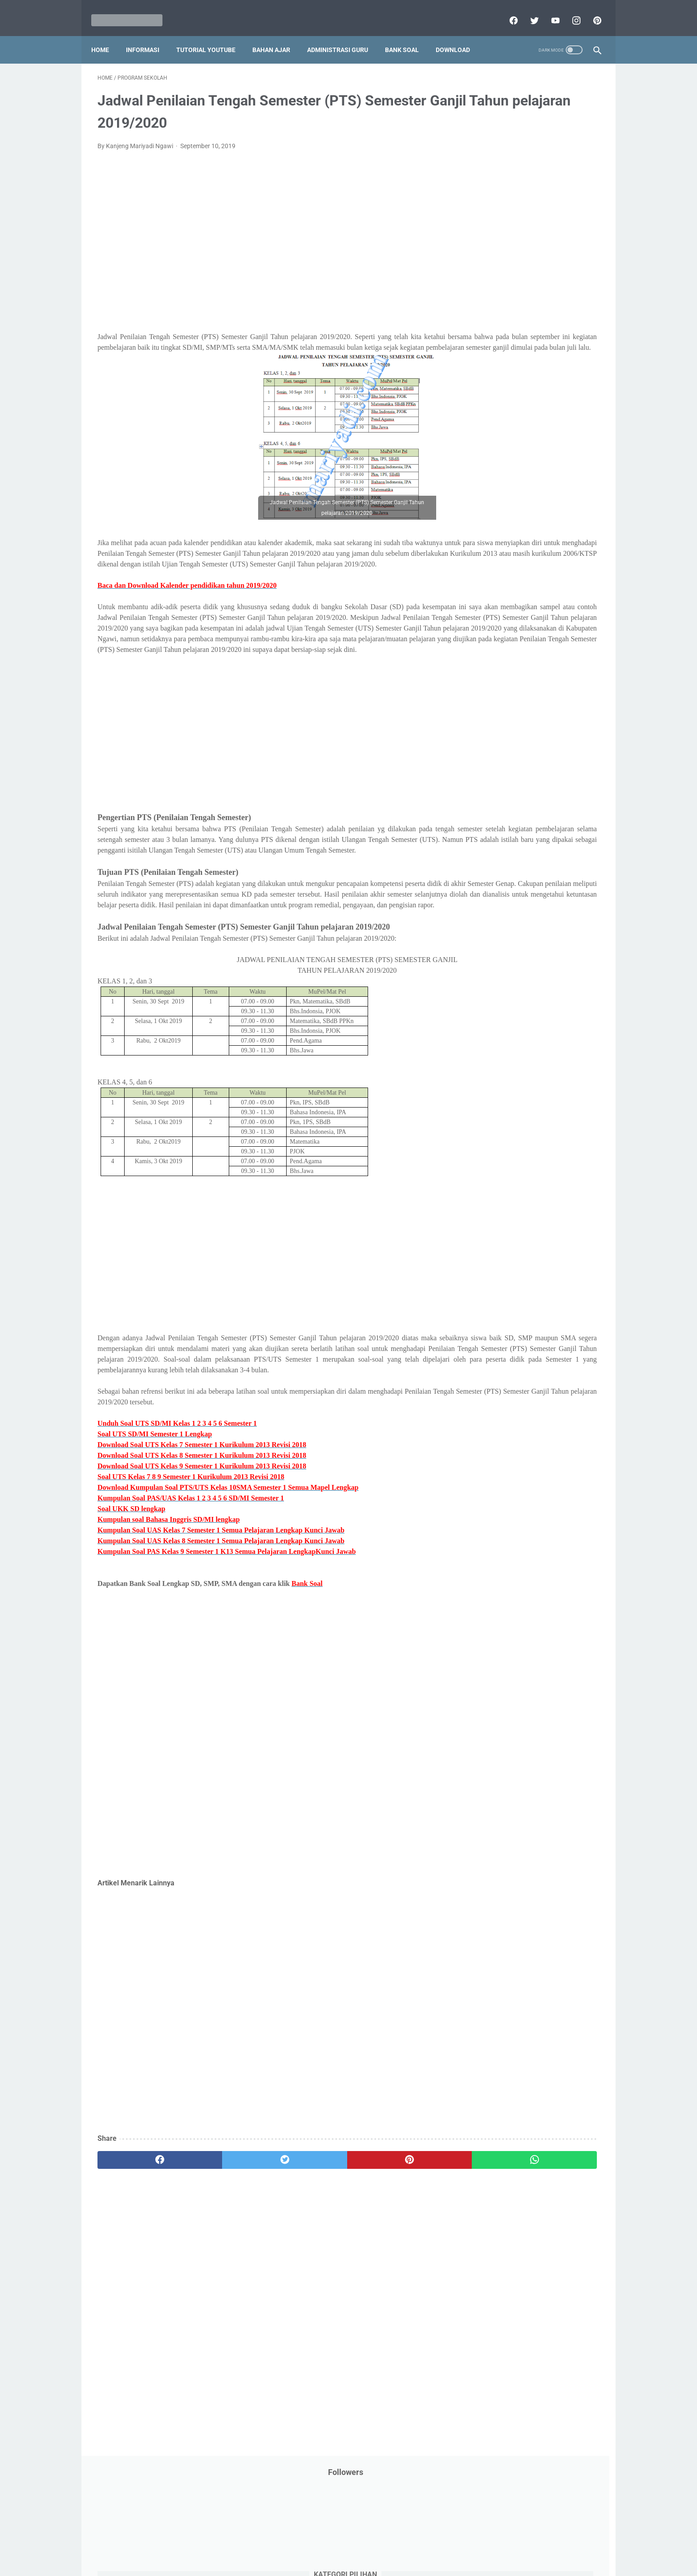  Describe the element at coordinates (486, 298) in the screenshot. I see `Information` at that location.